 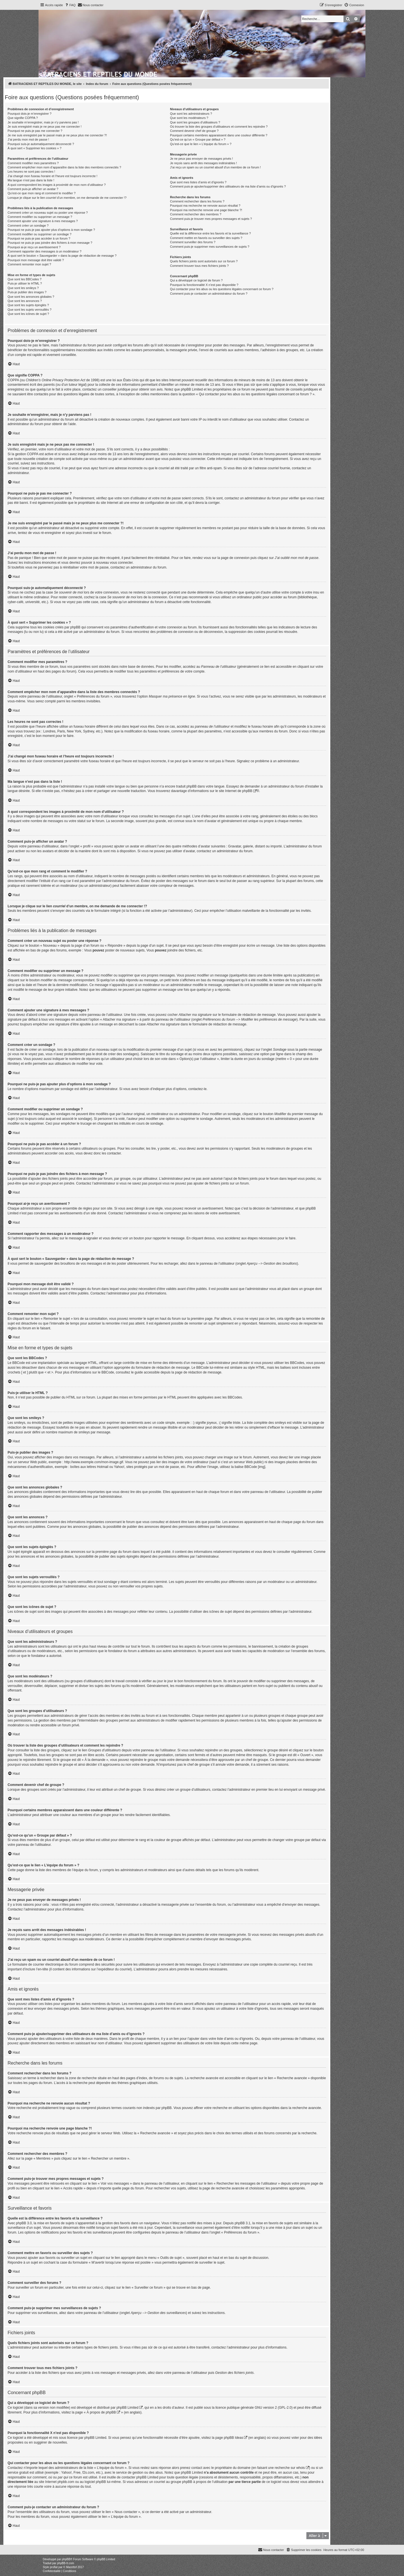 What do you see at coordinates (201, 158) in the screenshot?
I see `Je ne peux pas envoyer de messages privés !` at bounding box center [201, 158].